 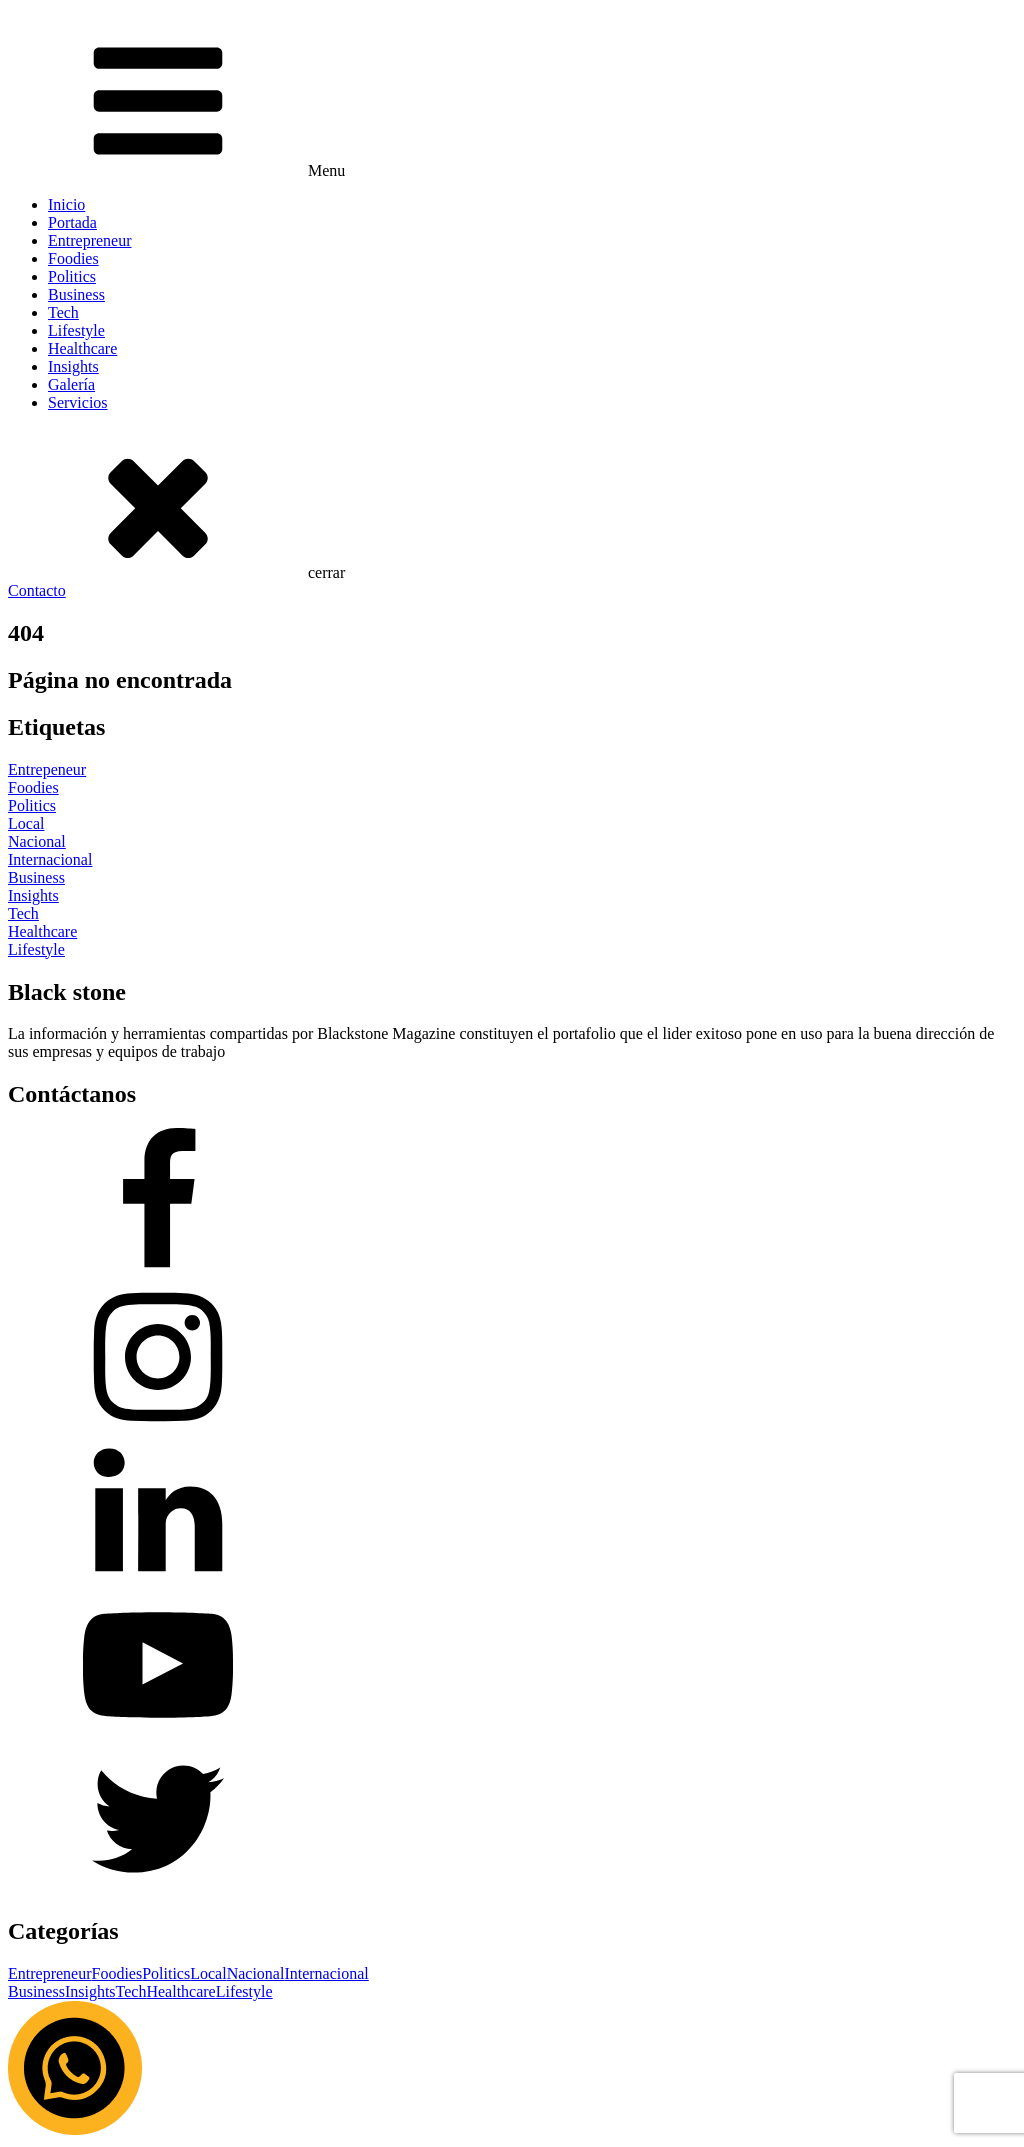 I want to click on Inicio, so click(x=66, y=204).